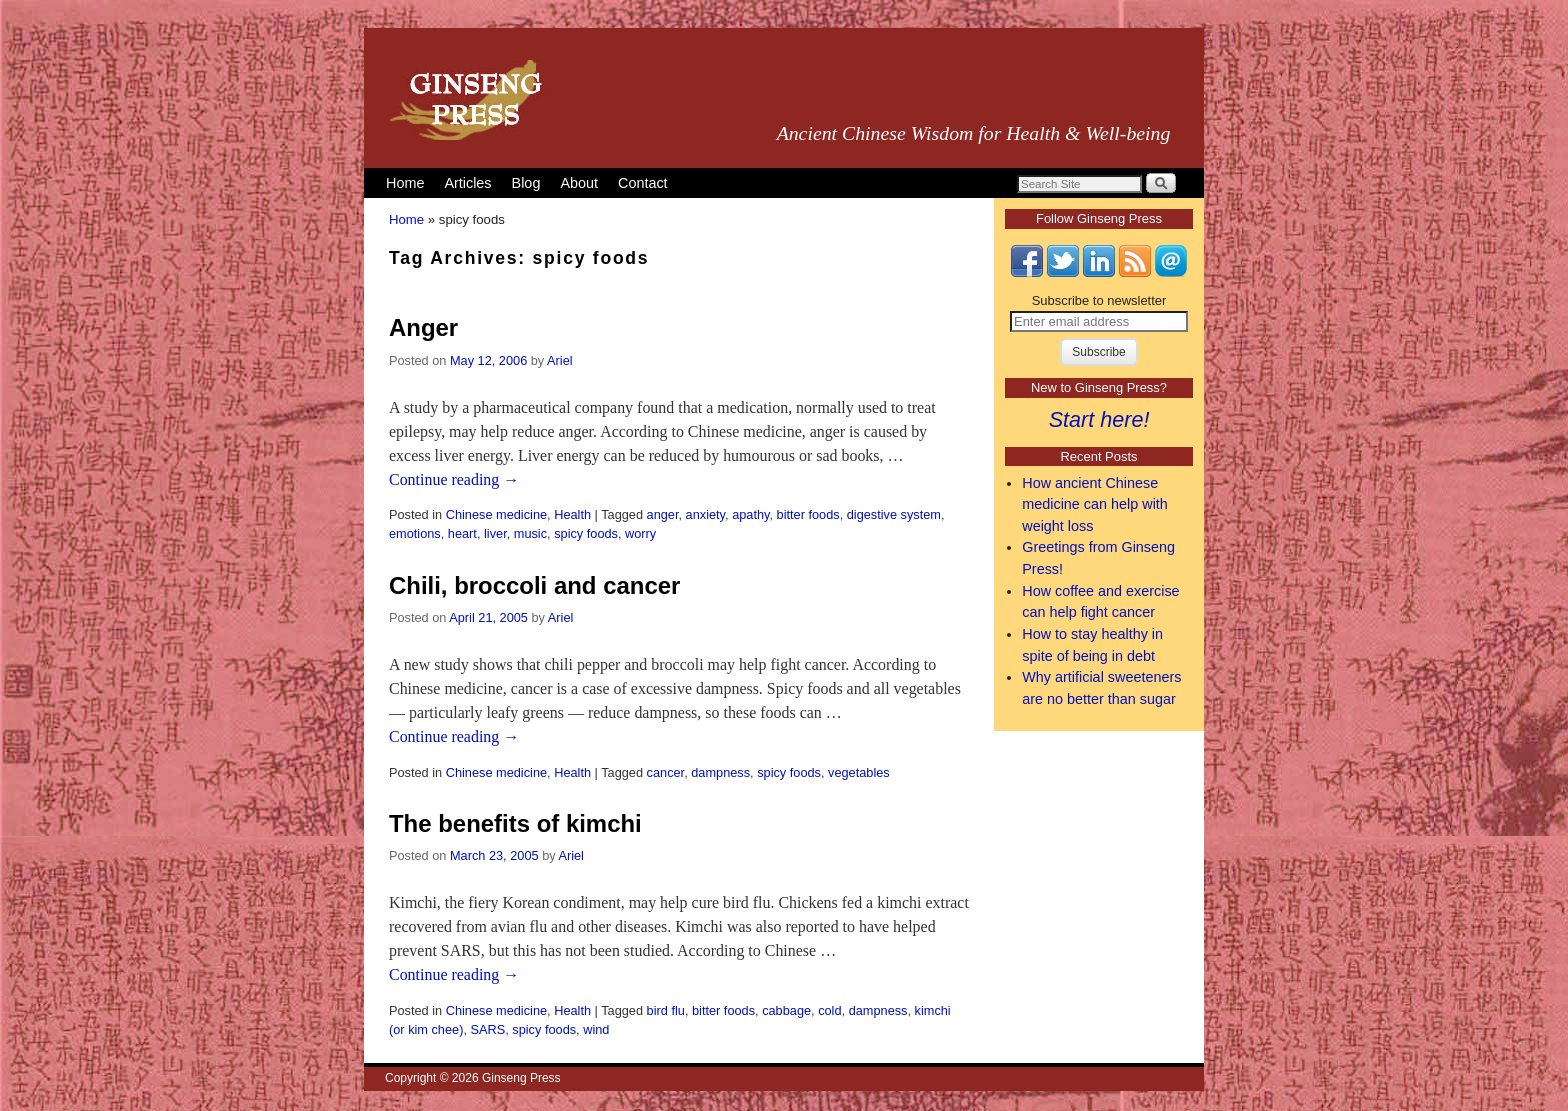 Image resolution: width=1568 pixels, height=1111 pixels. What do you see at coordinates (534, 585) in the screenshot?
I see `Chili, broccoli and cancer` at bounding box center [534, 585].